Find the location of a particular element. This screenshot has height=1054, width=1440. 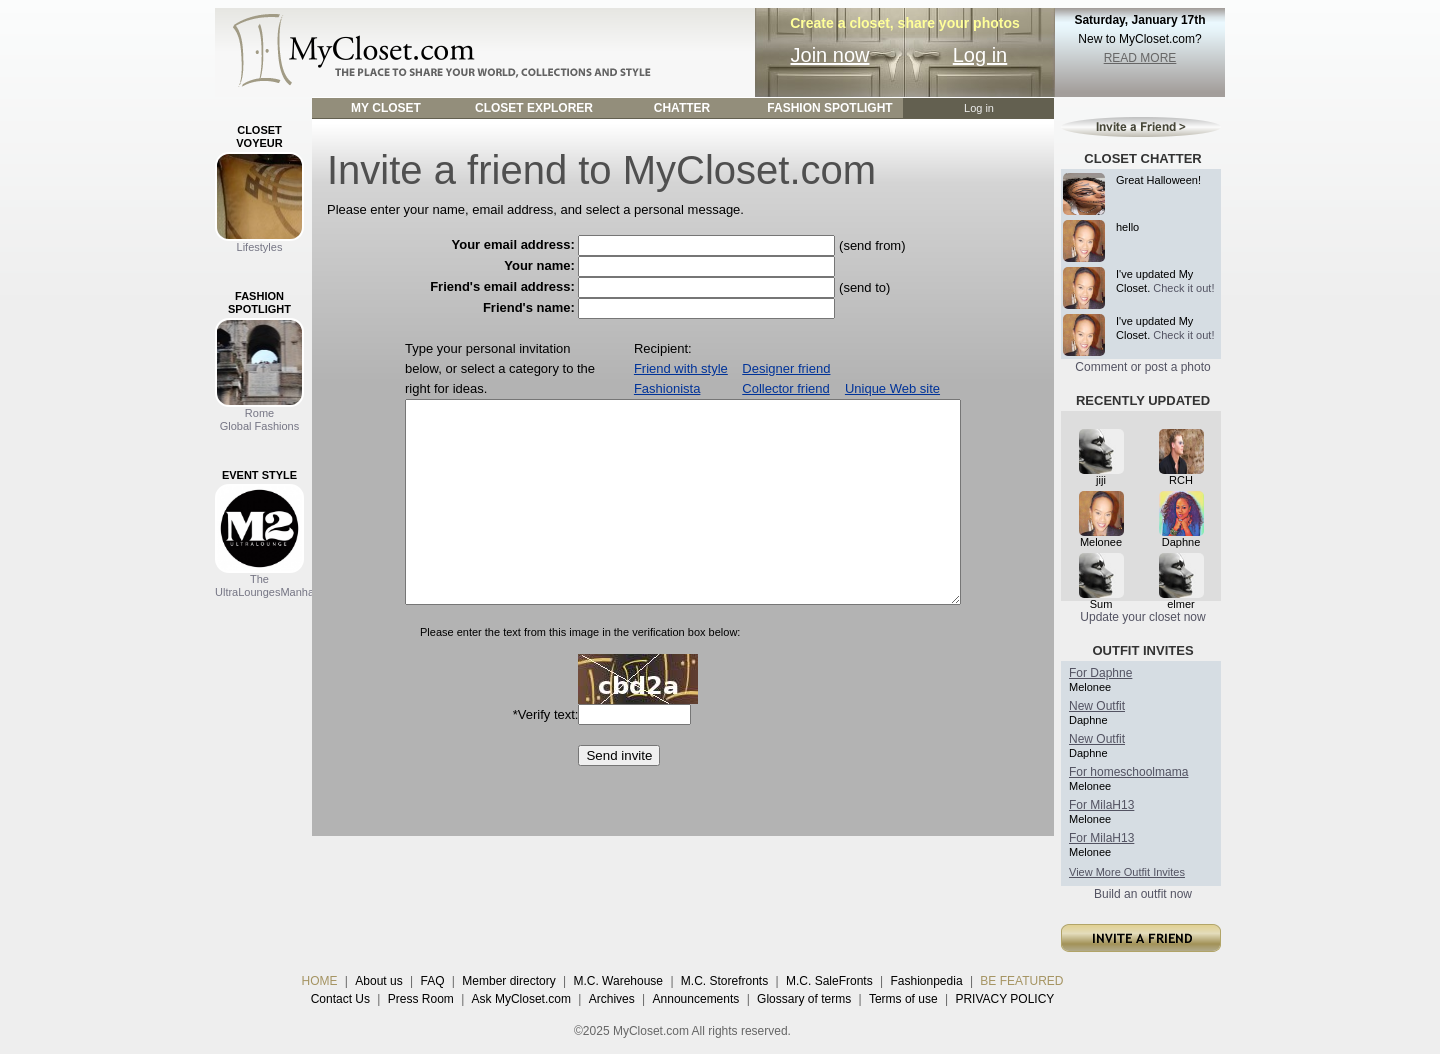

M.C. Storefronts is located at coordinates (724, 981).